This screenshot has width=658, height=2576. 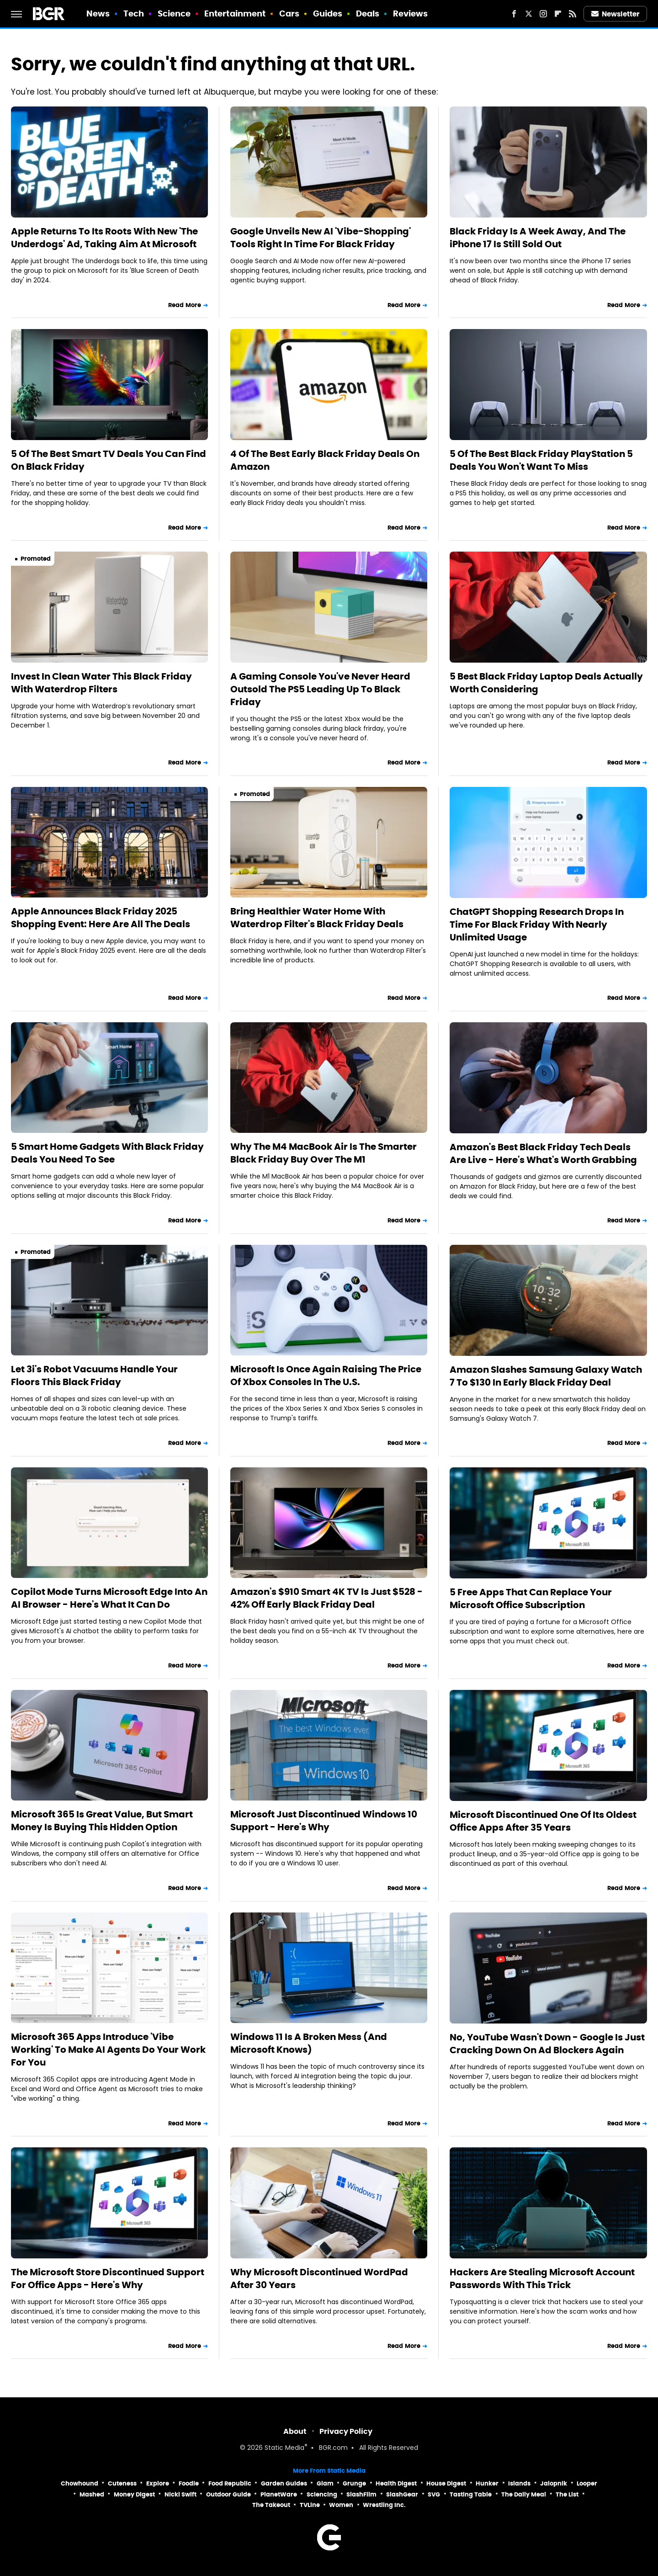 What do you see at coordinates (531, 1598) in the screenshot?
I see `5 Free Apps That Can Replace Your Microsoft Office Subscription` at bounding box center [531, 1598].